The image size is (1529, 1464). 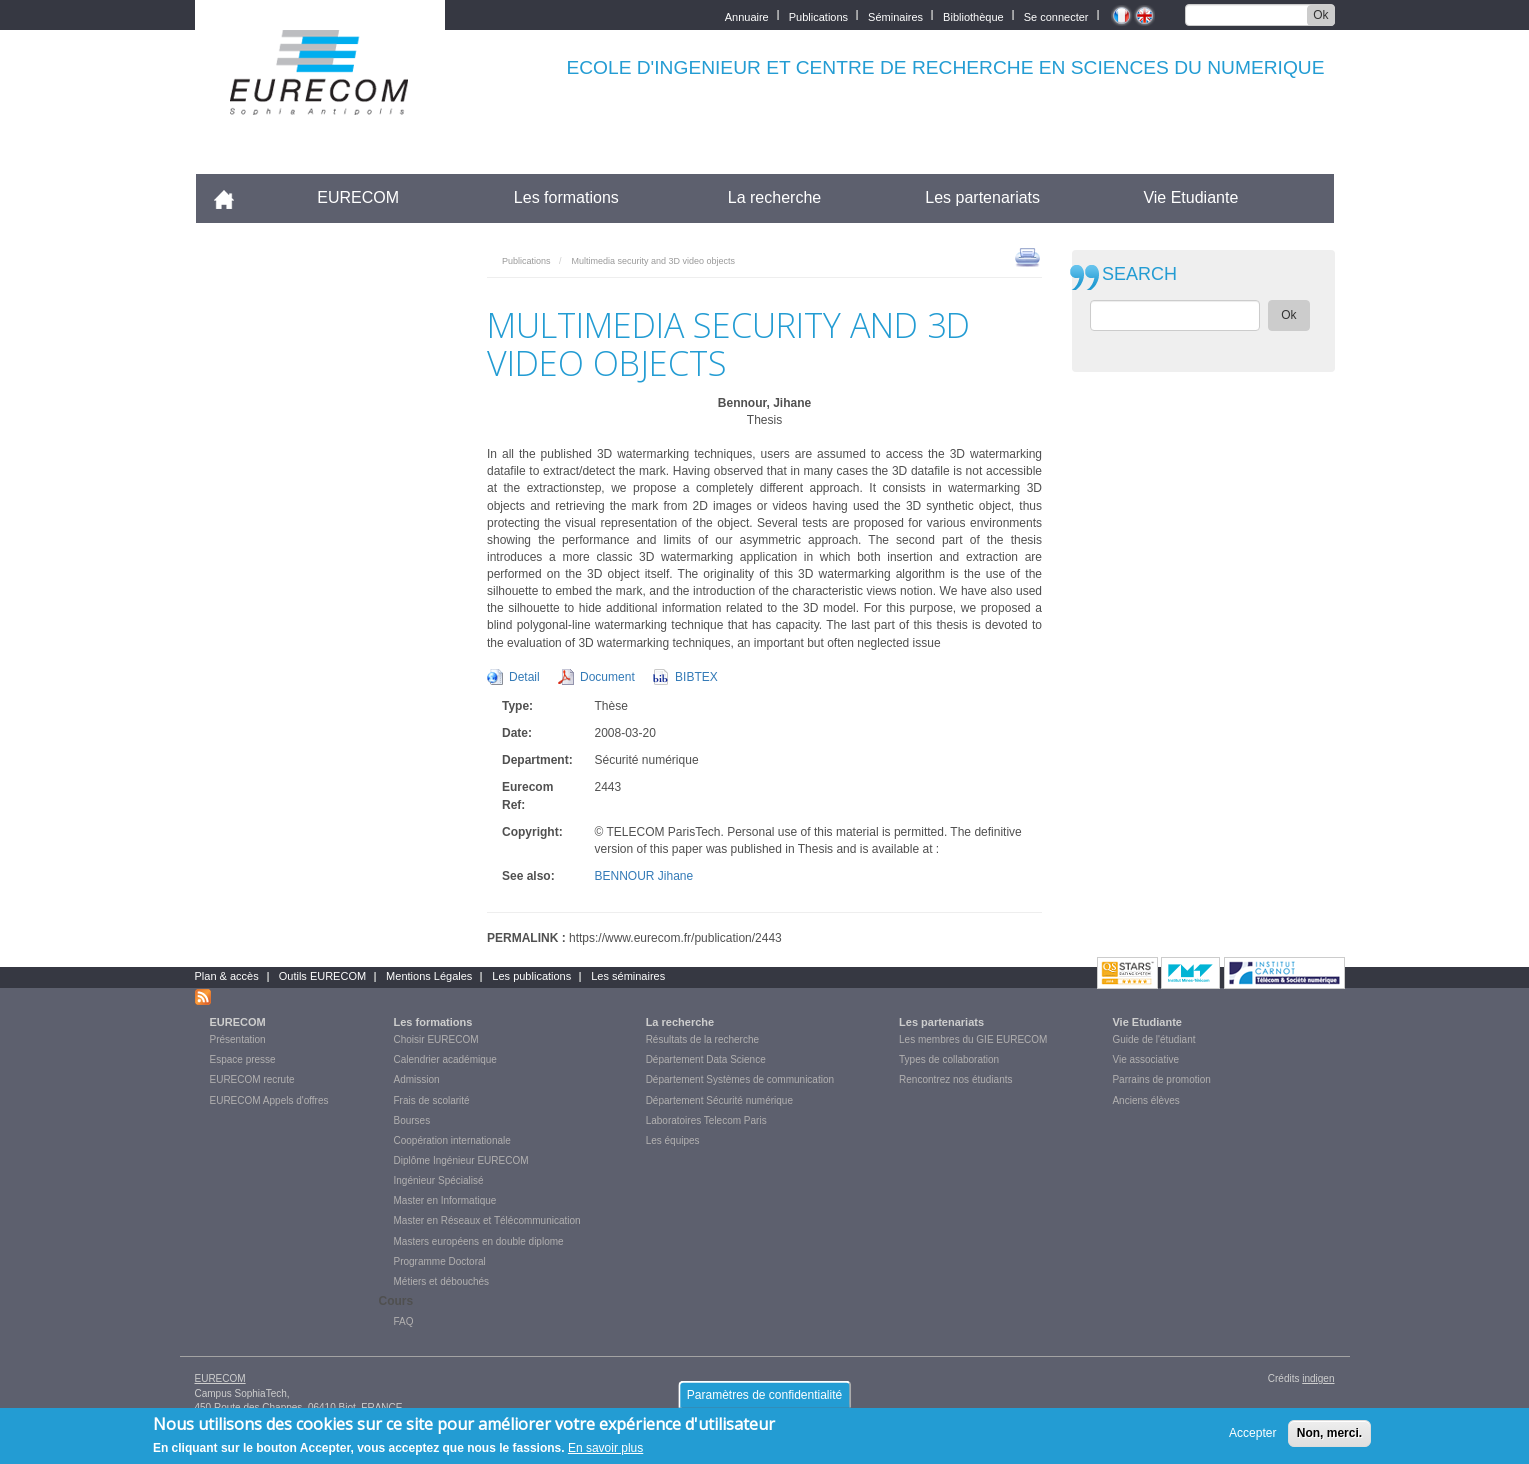 What do you see at coordinates (1145, 1059) in the screenshot?
I see `Vie associative` at bounding box center [1145, 1059].